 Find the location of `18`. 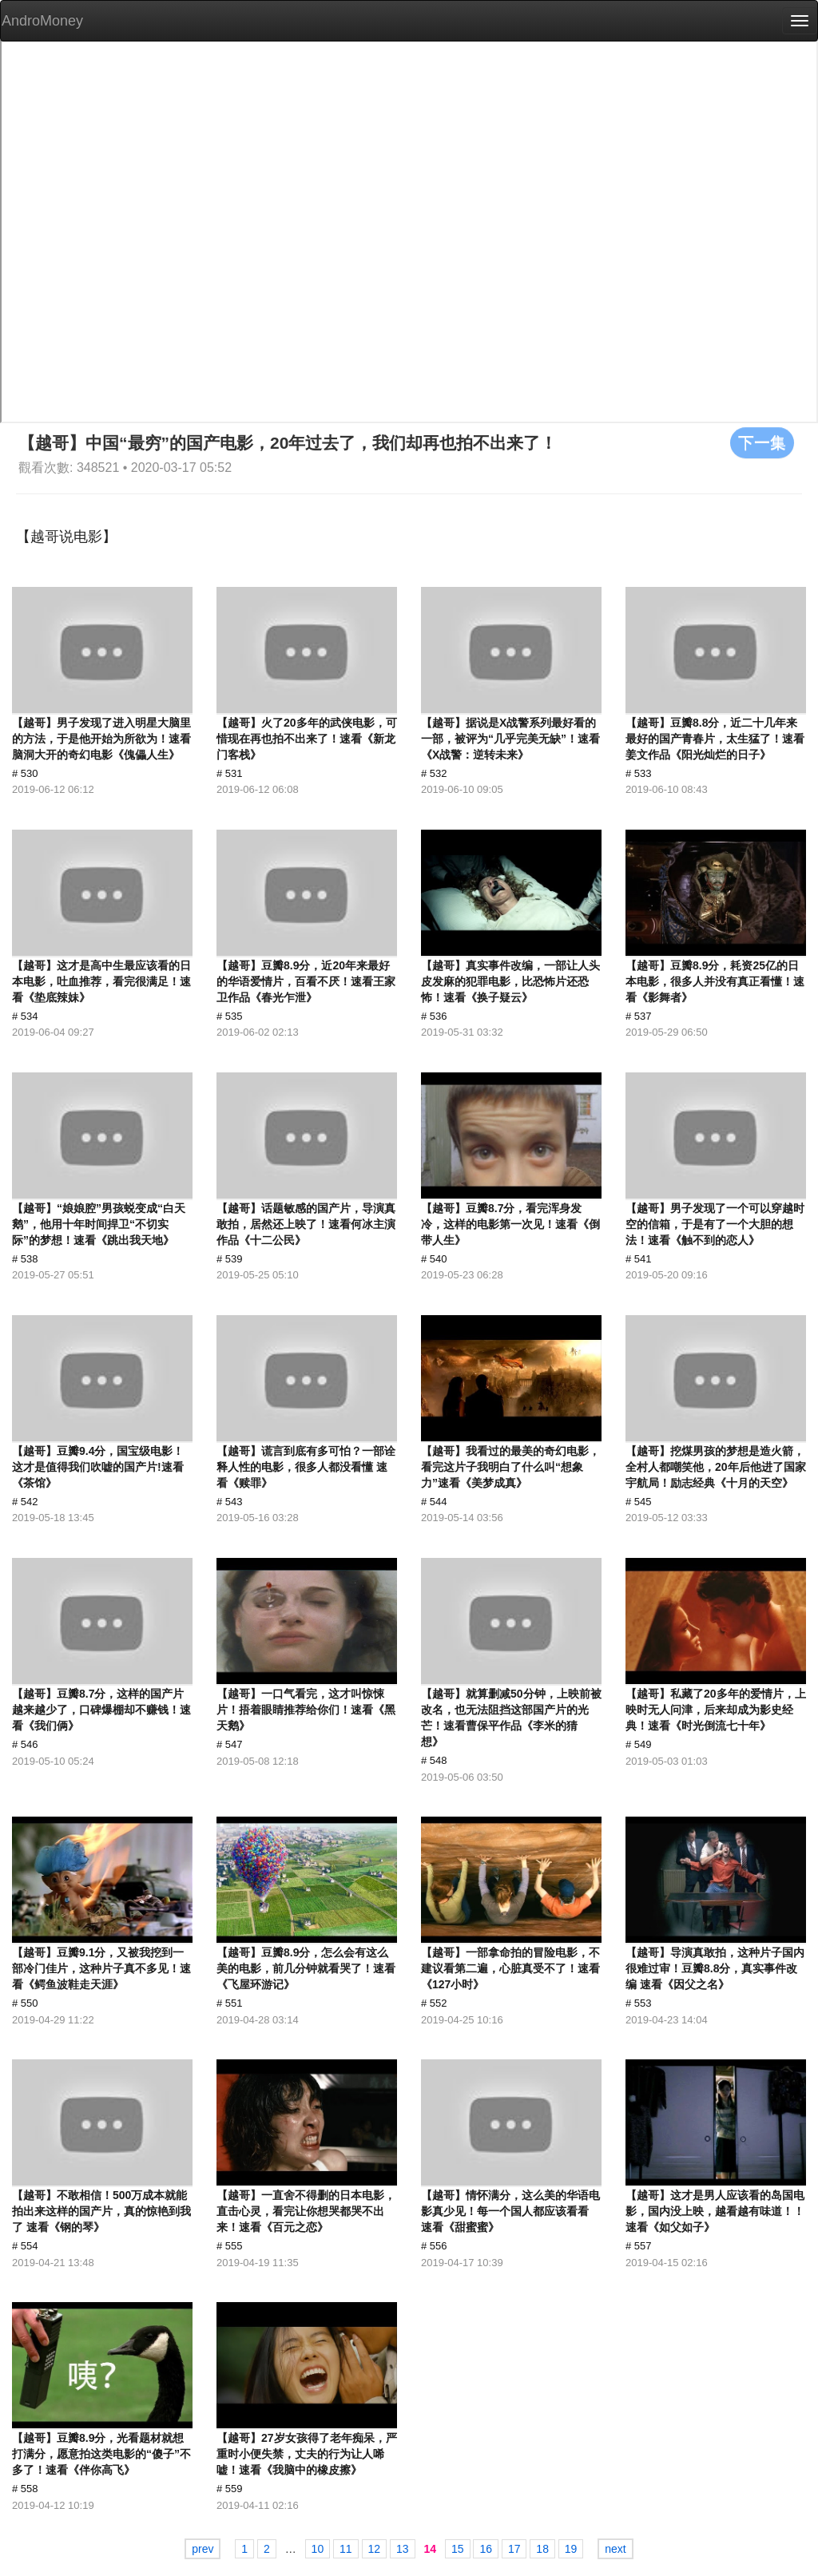

18 is located at coordinates (542, 2548).